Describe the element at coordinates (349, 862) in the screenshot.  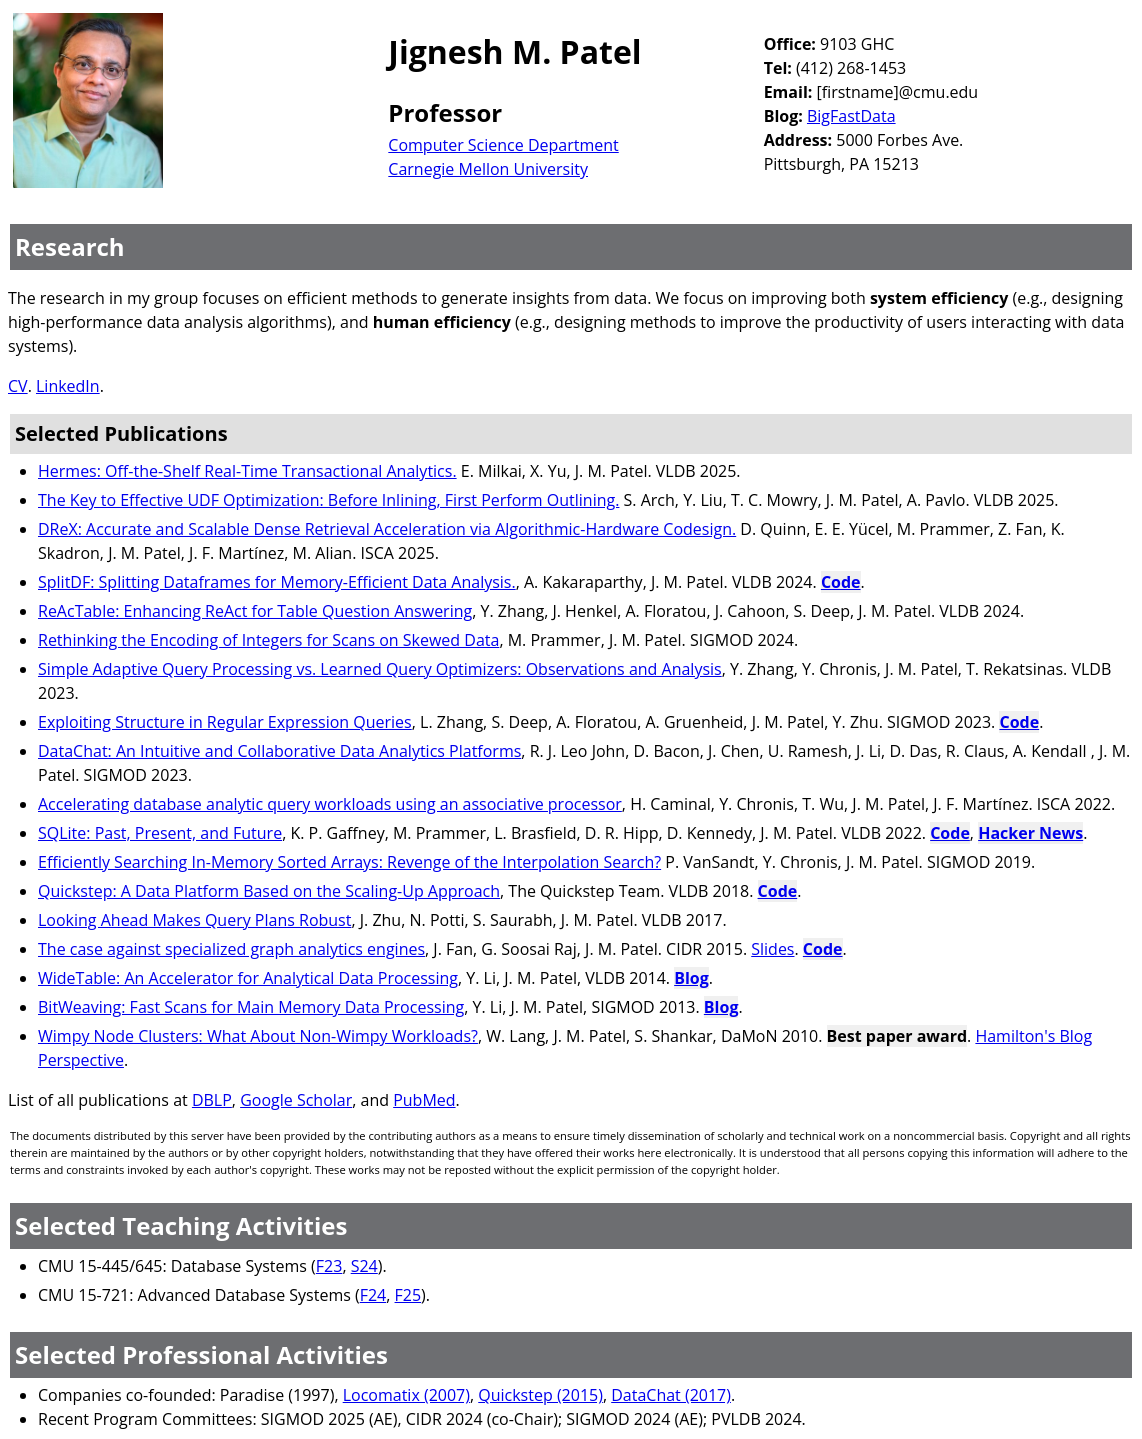
I see `Efficiently Searching In-Memory Sorted Arrays: Revenge of the Interpolation Search?` at that location.